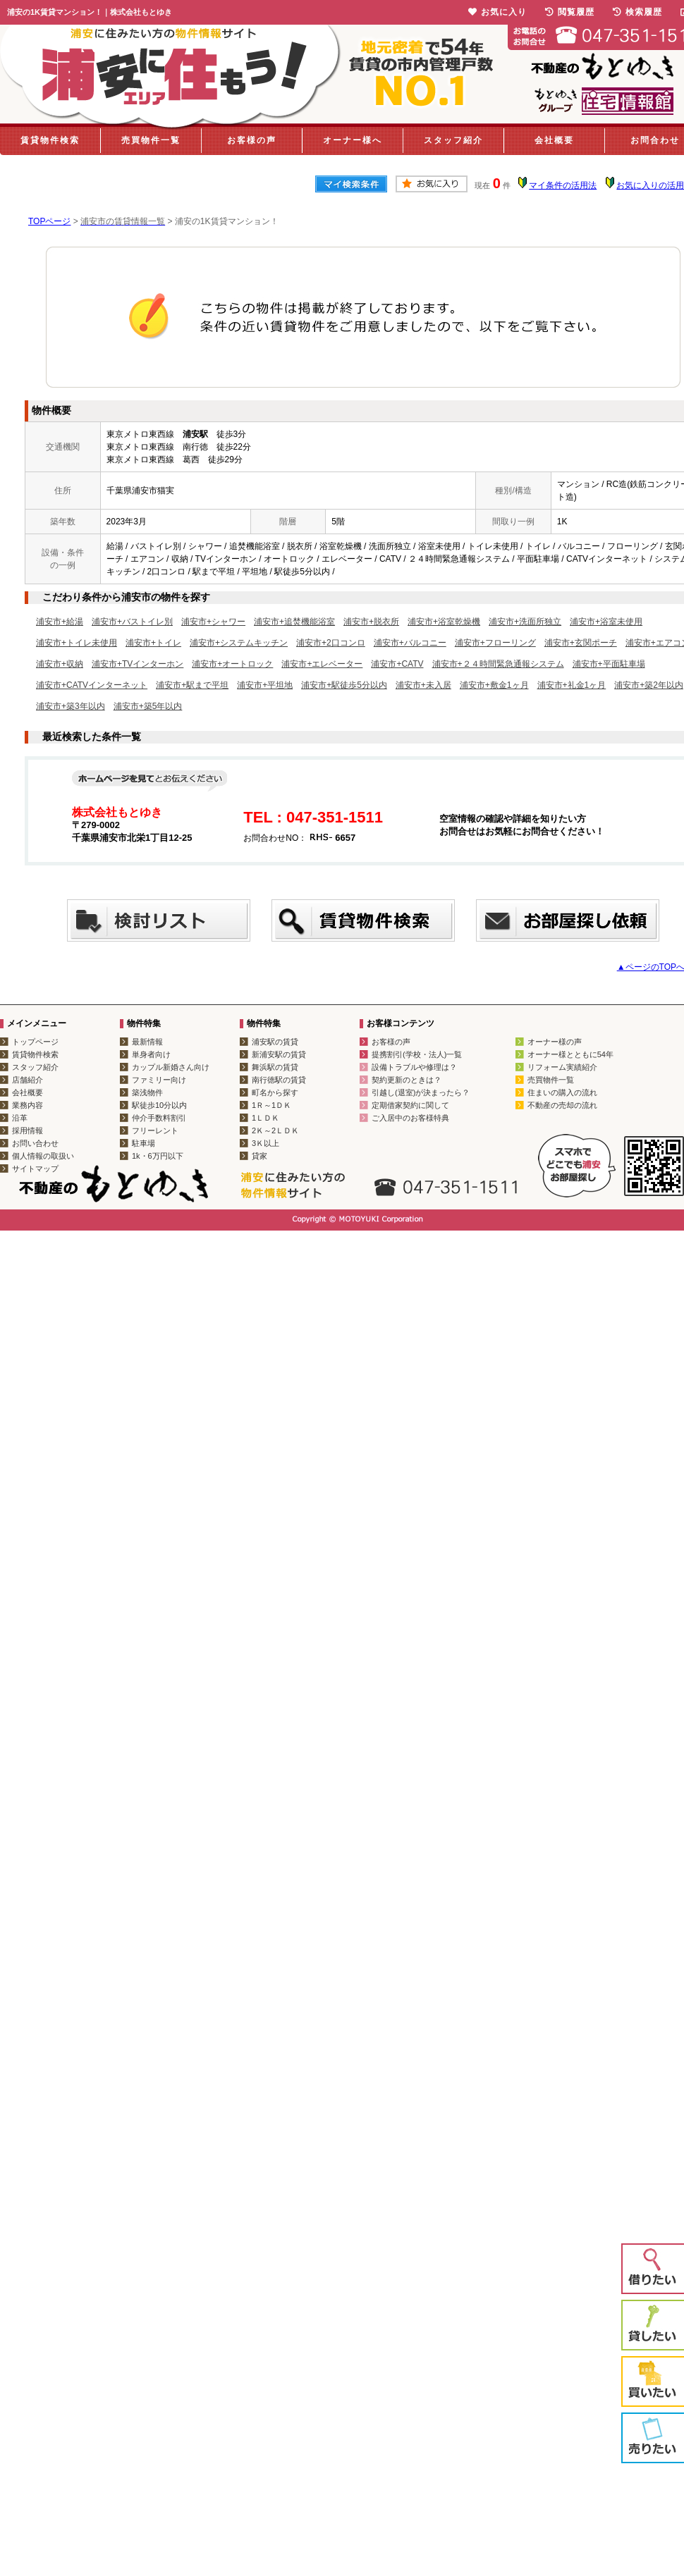  What do you see at coordinates (275, 1067) in the screenshot?
I see `舞浜駅の賃貸` at bounding box center [275, 1067].